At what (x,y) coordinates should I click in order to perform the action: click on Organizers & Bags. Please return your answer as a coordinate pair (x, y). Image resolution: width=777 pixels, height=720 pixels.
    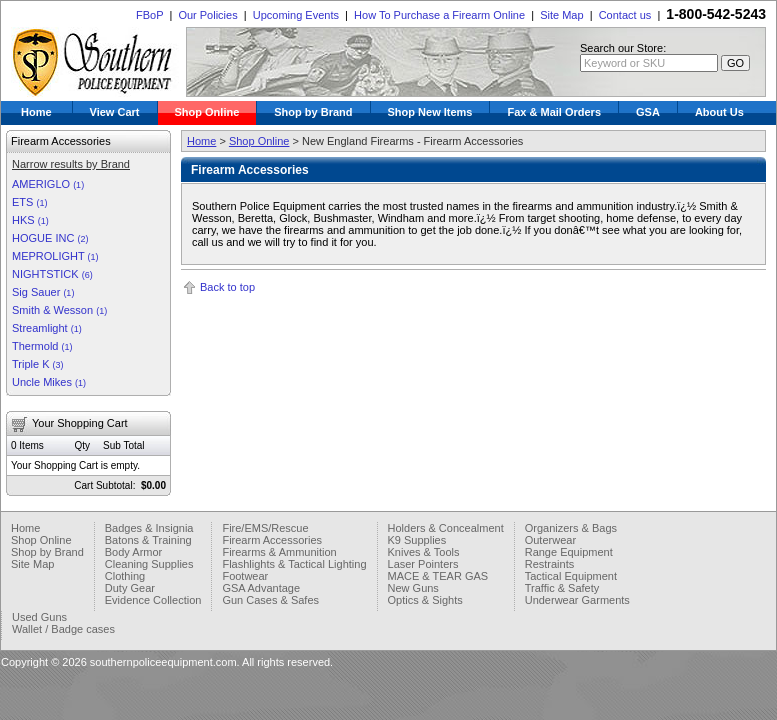
    Looking at the image, I should click on (571, 528).